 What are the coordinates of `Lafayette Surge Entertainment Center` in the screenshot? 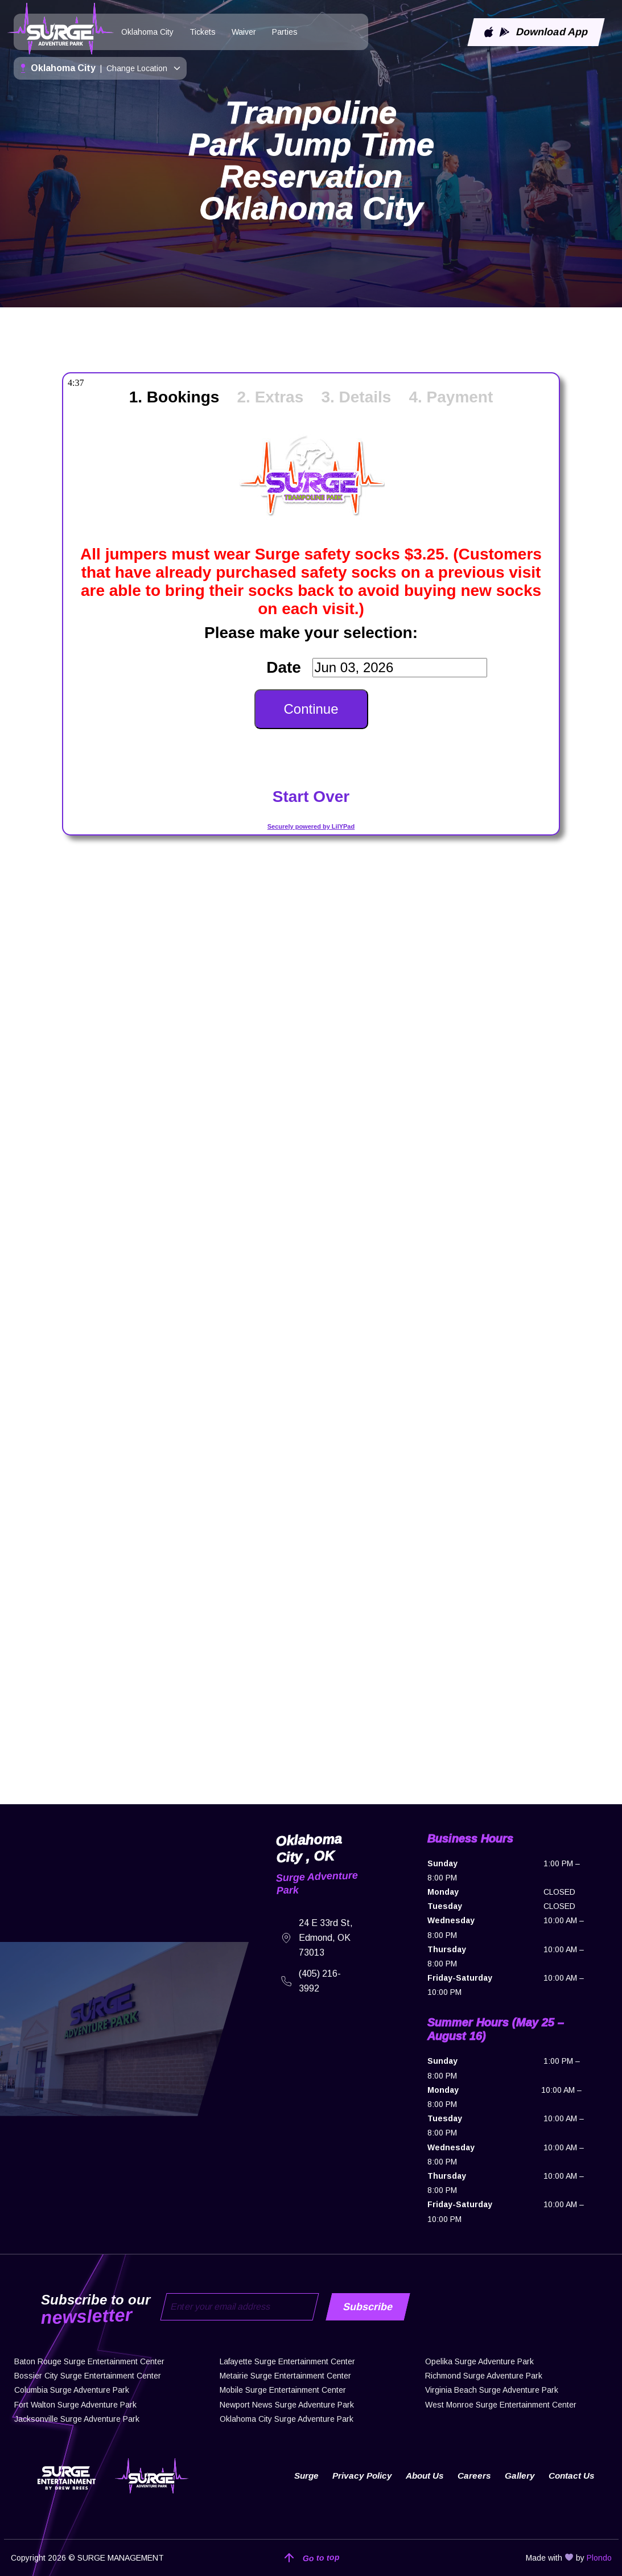 It's located at (287, 2361).